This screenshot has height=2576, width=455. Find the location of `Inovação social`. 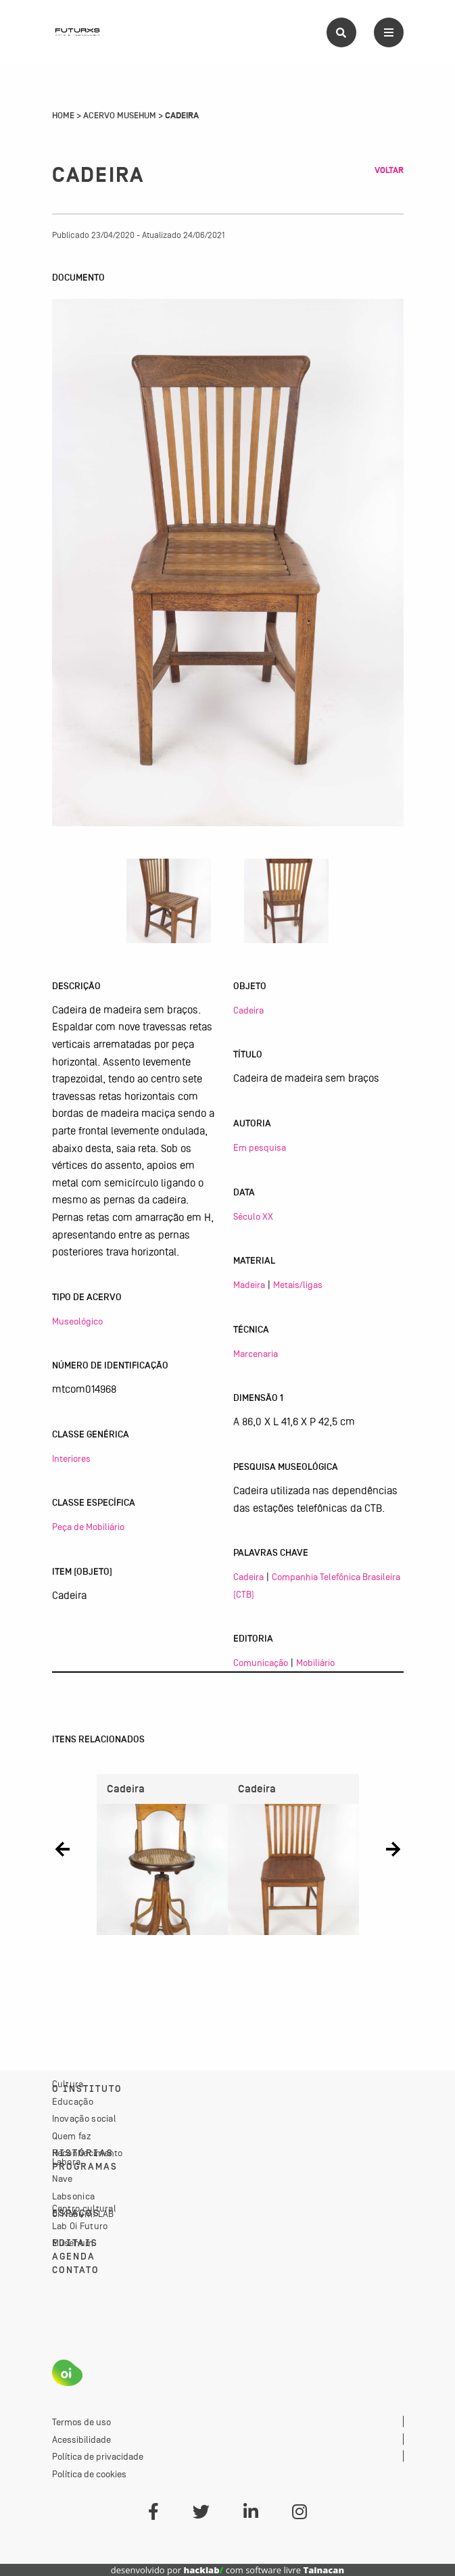

Inovação social is located at coordinates (84, 2118).